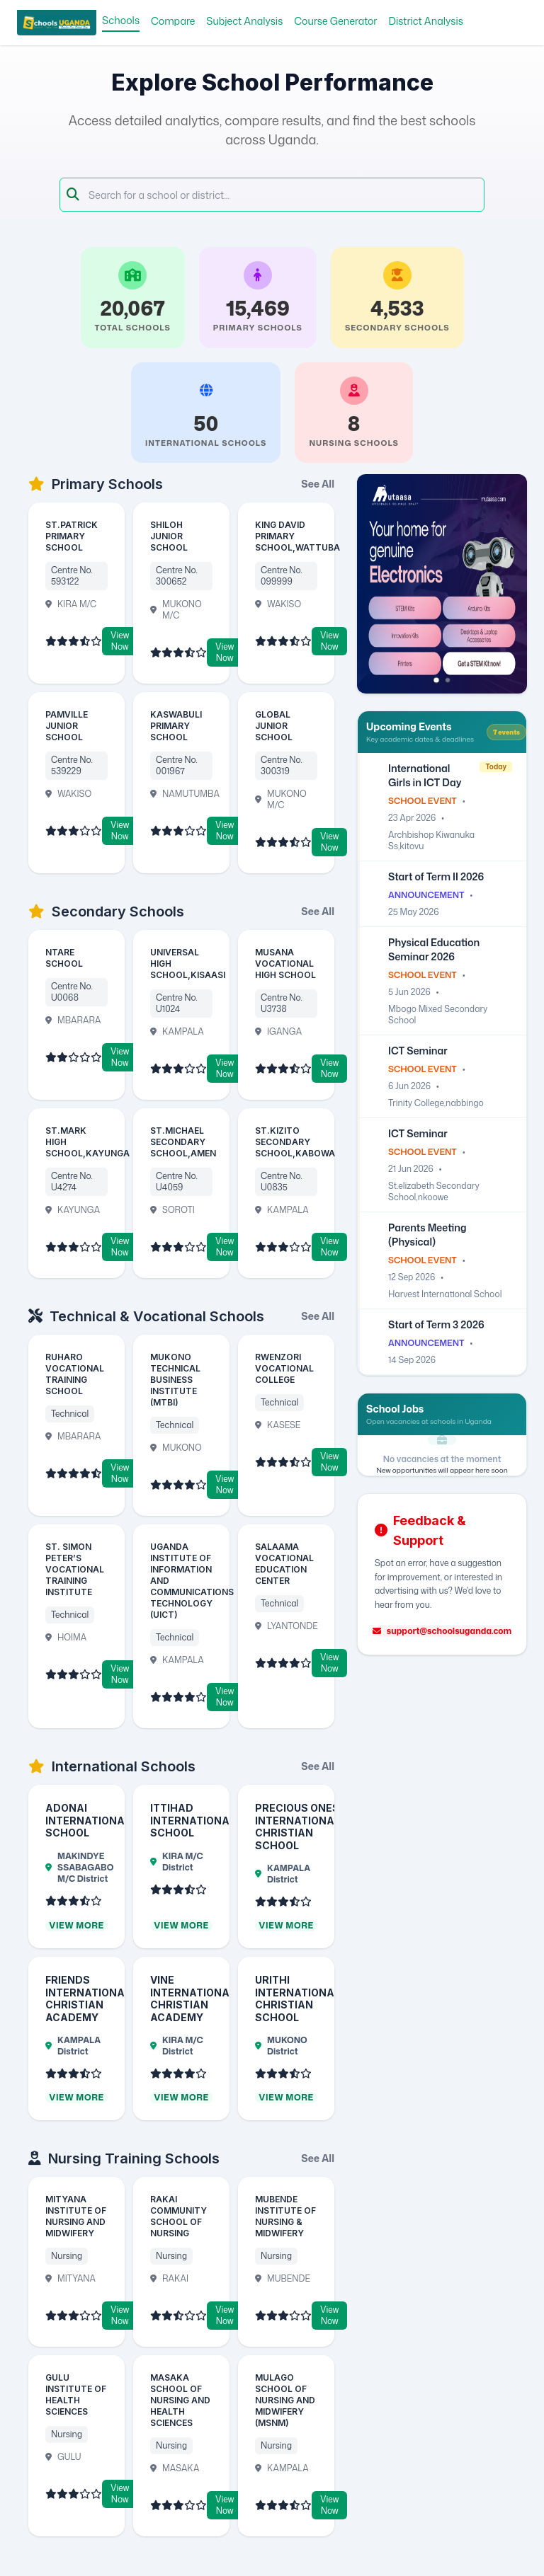 Image resolution: width=544 pixels, height=2576 pixels. I want to click on ST.MICHAEL SECONDARY SCHOOL,AMEN, so click(183, 1141).